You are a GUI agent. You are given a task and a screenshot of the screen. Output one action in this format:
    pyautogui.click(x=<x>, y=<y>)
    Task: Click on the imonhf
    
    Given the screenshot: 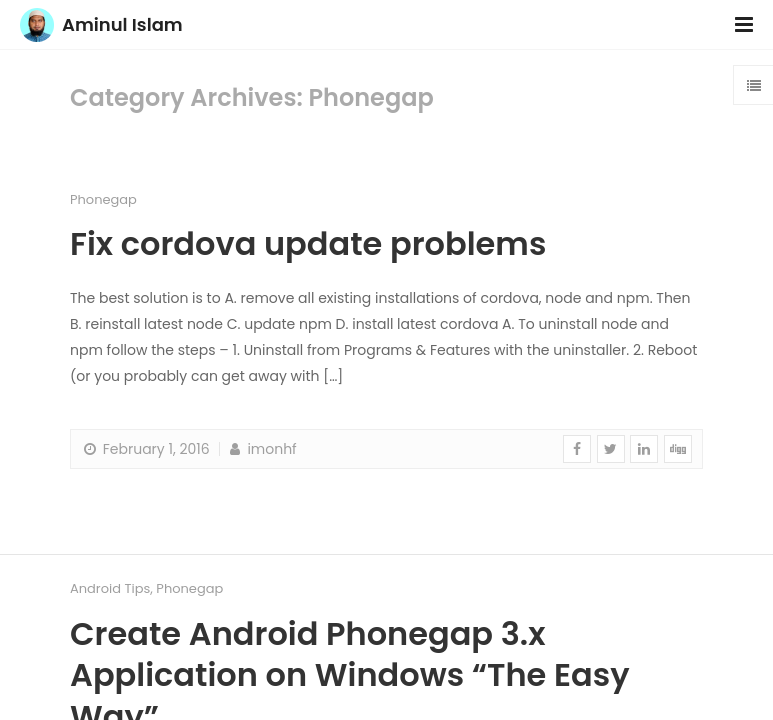 What is the action you would take?
    pyautogui.click(x=261, y=449)
    